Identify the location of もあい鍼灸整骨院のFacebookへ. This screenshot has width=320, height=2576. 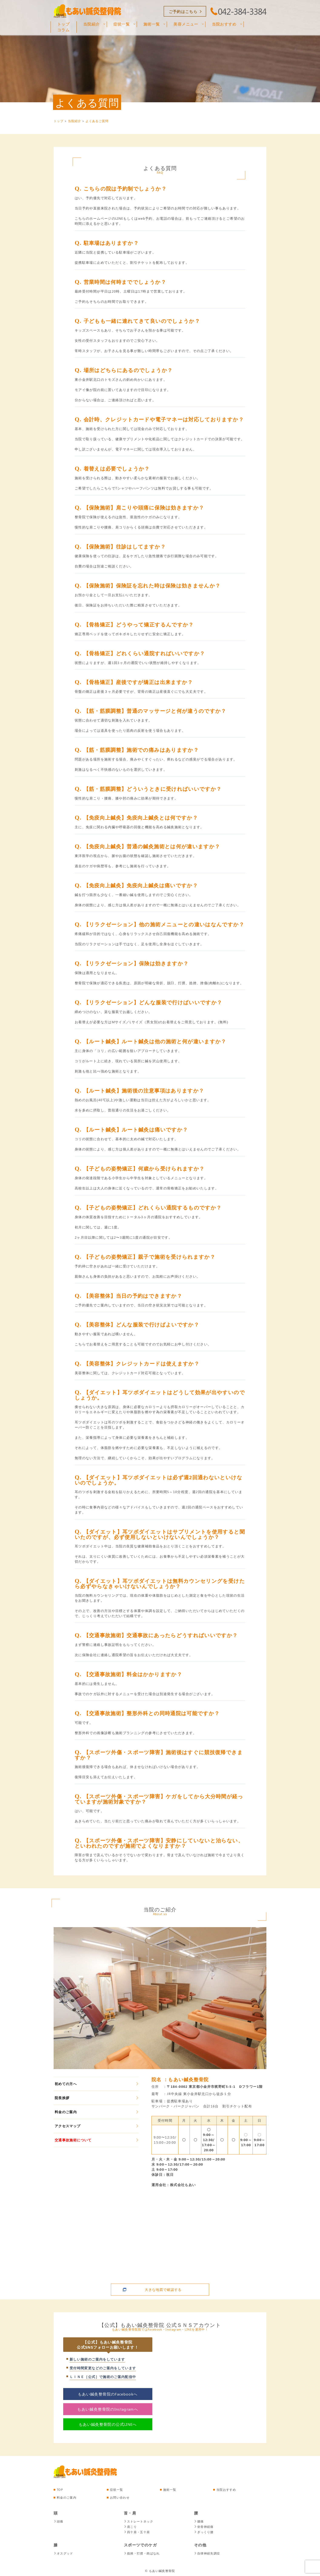
(107, 2394).